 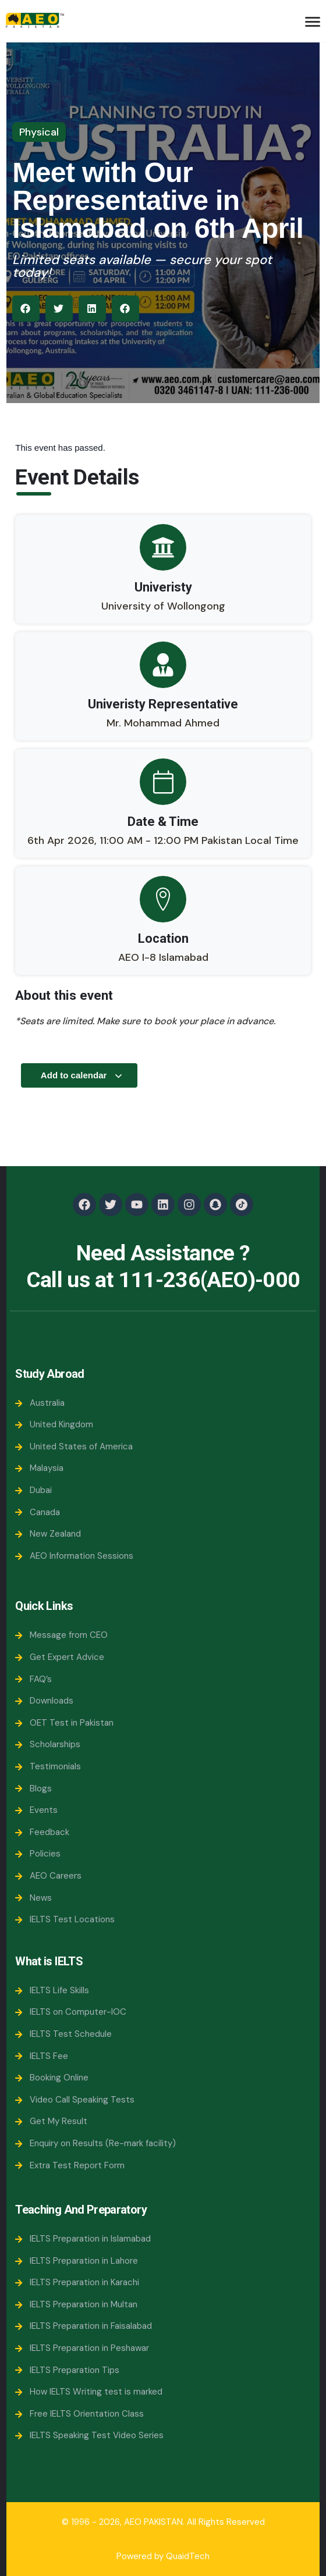 I want to click on IELTS on Computer-IOC, so click(x=70, y=2012).